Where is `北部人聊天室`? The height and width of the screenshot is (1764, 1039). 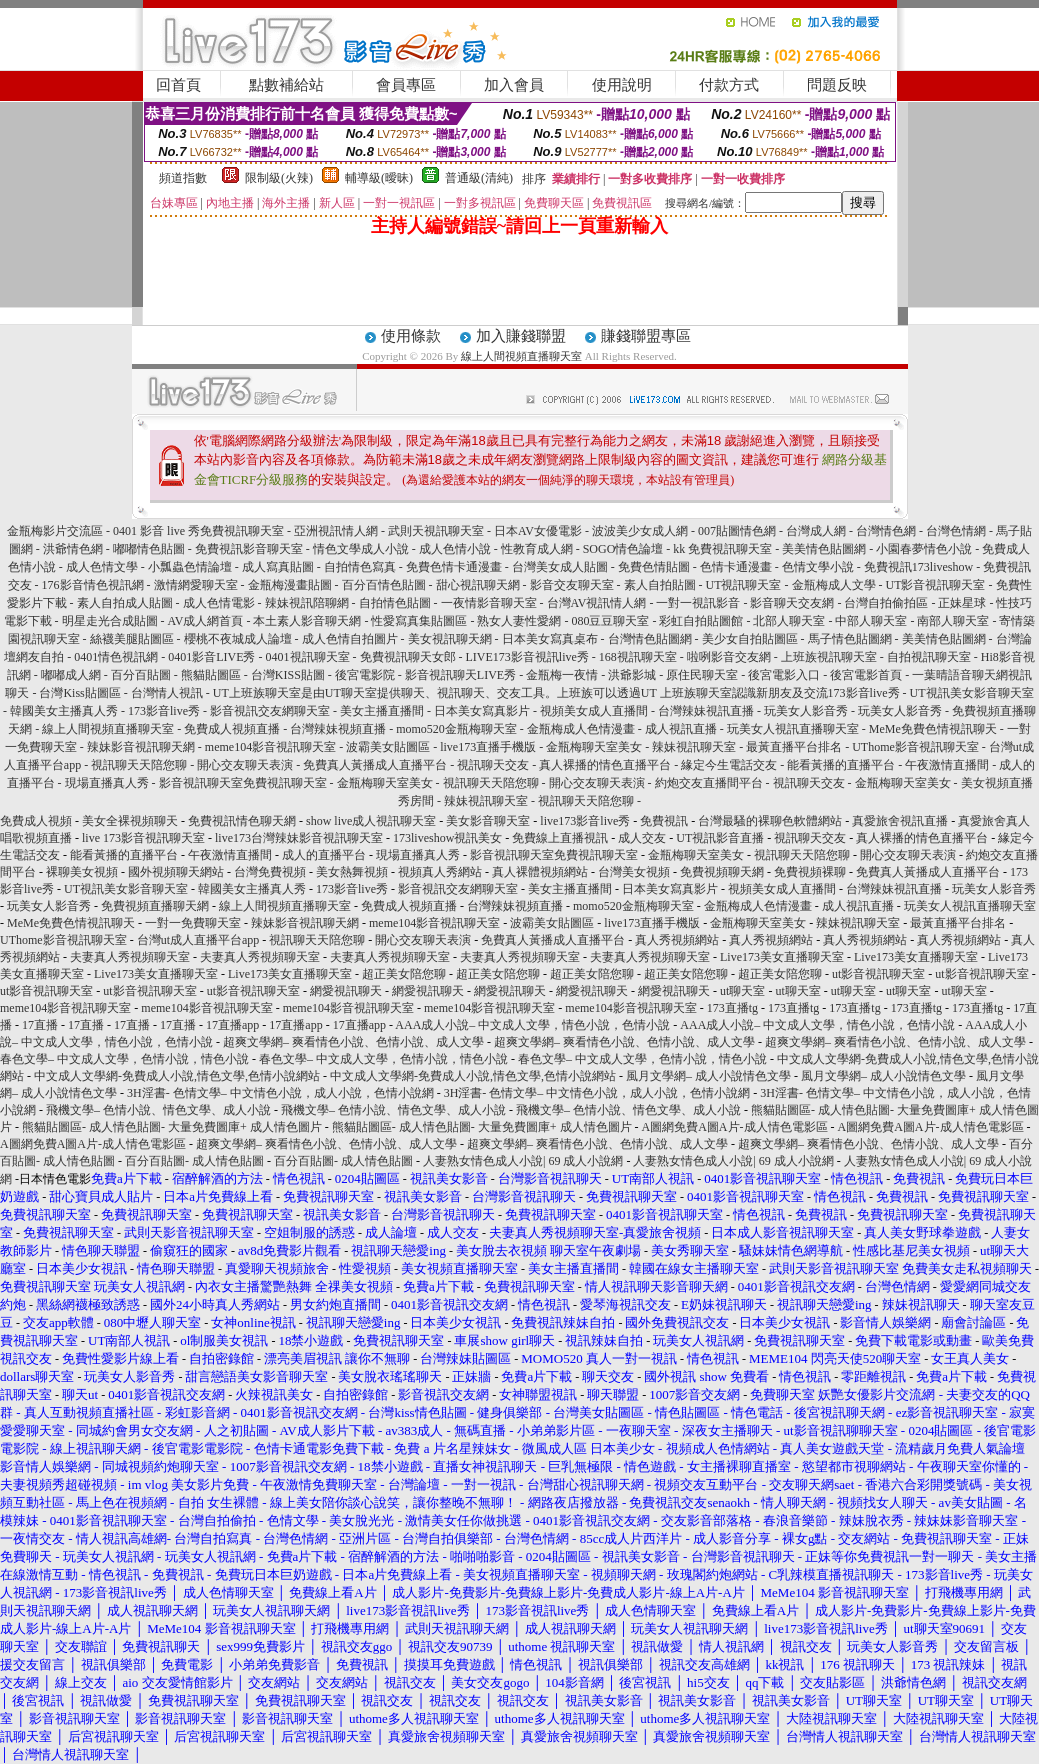 北部人聊天室 is located at coordinates (789, 621).